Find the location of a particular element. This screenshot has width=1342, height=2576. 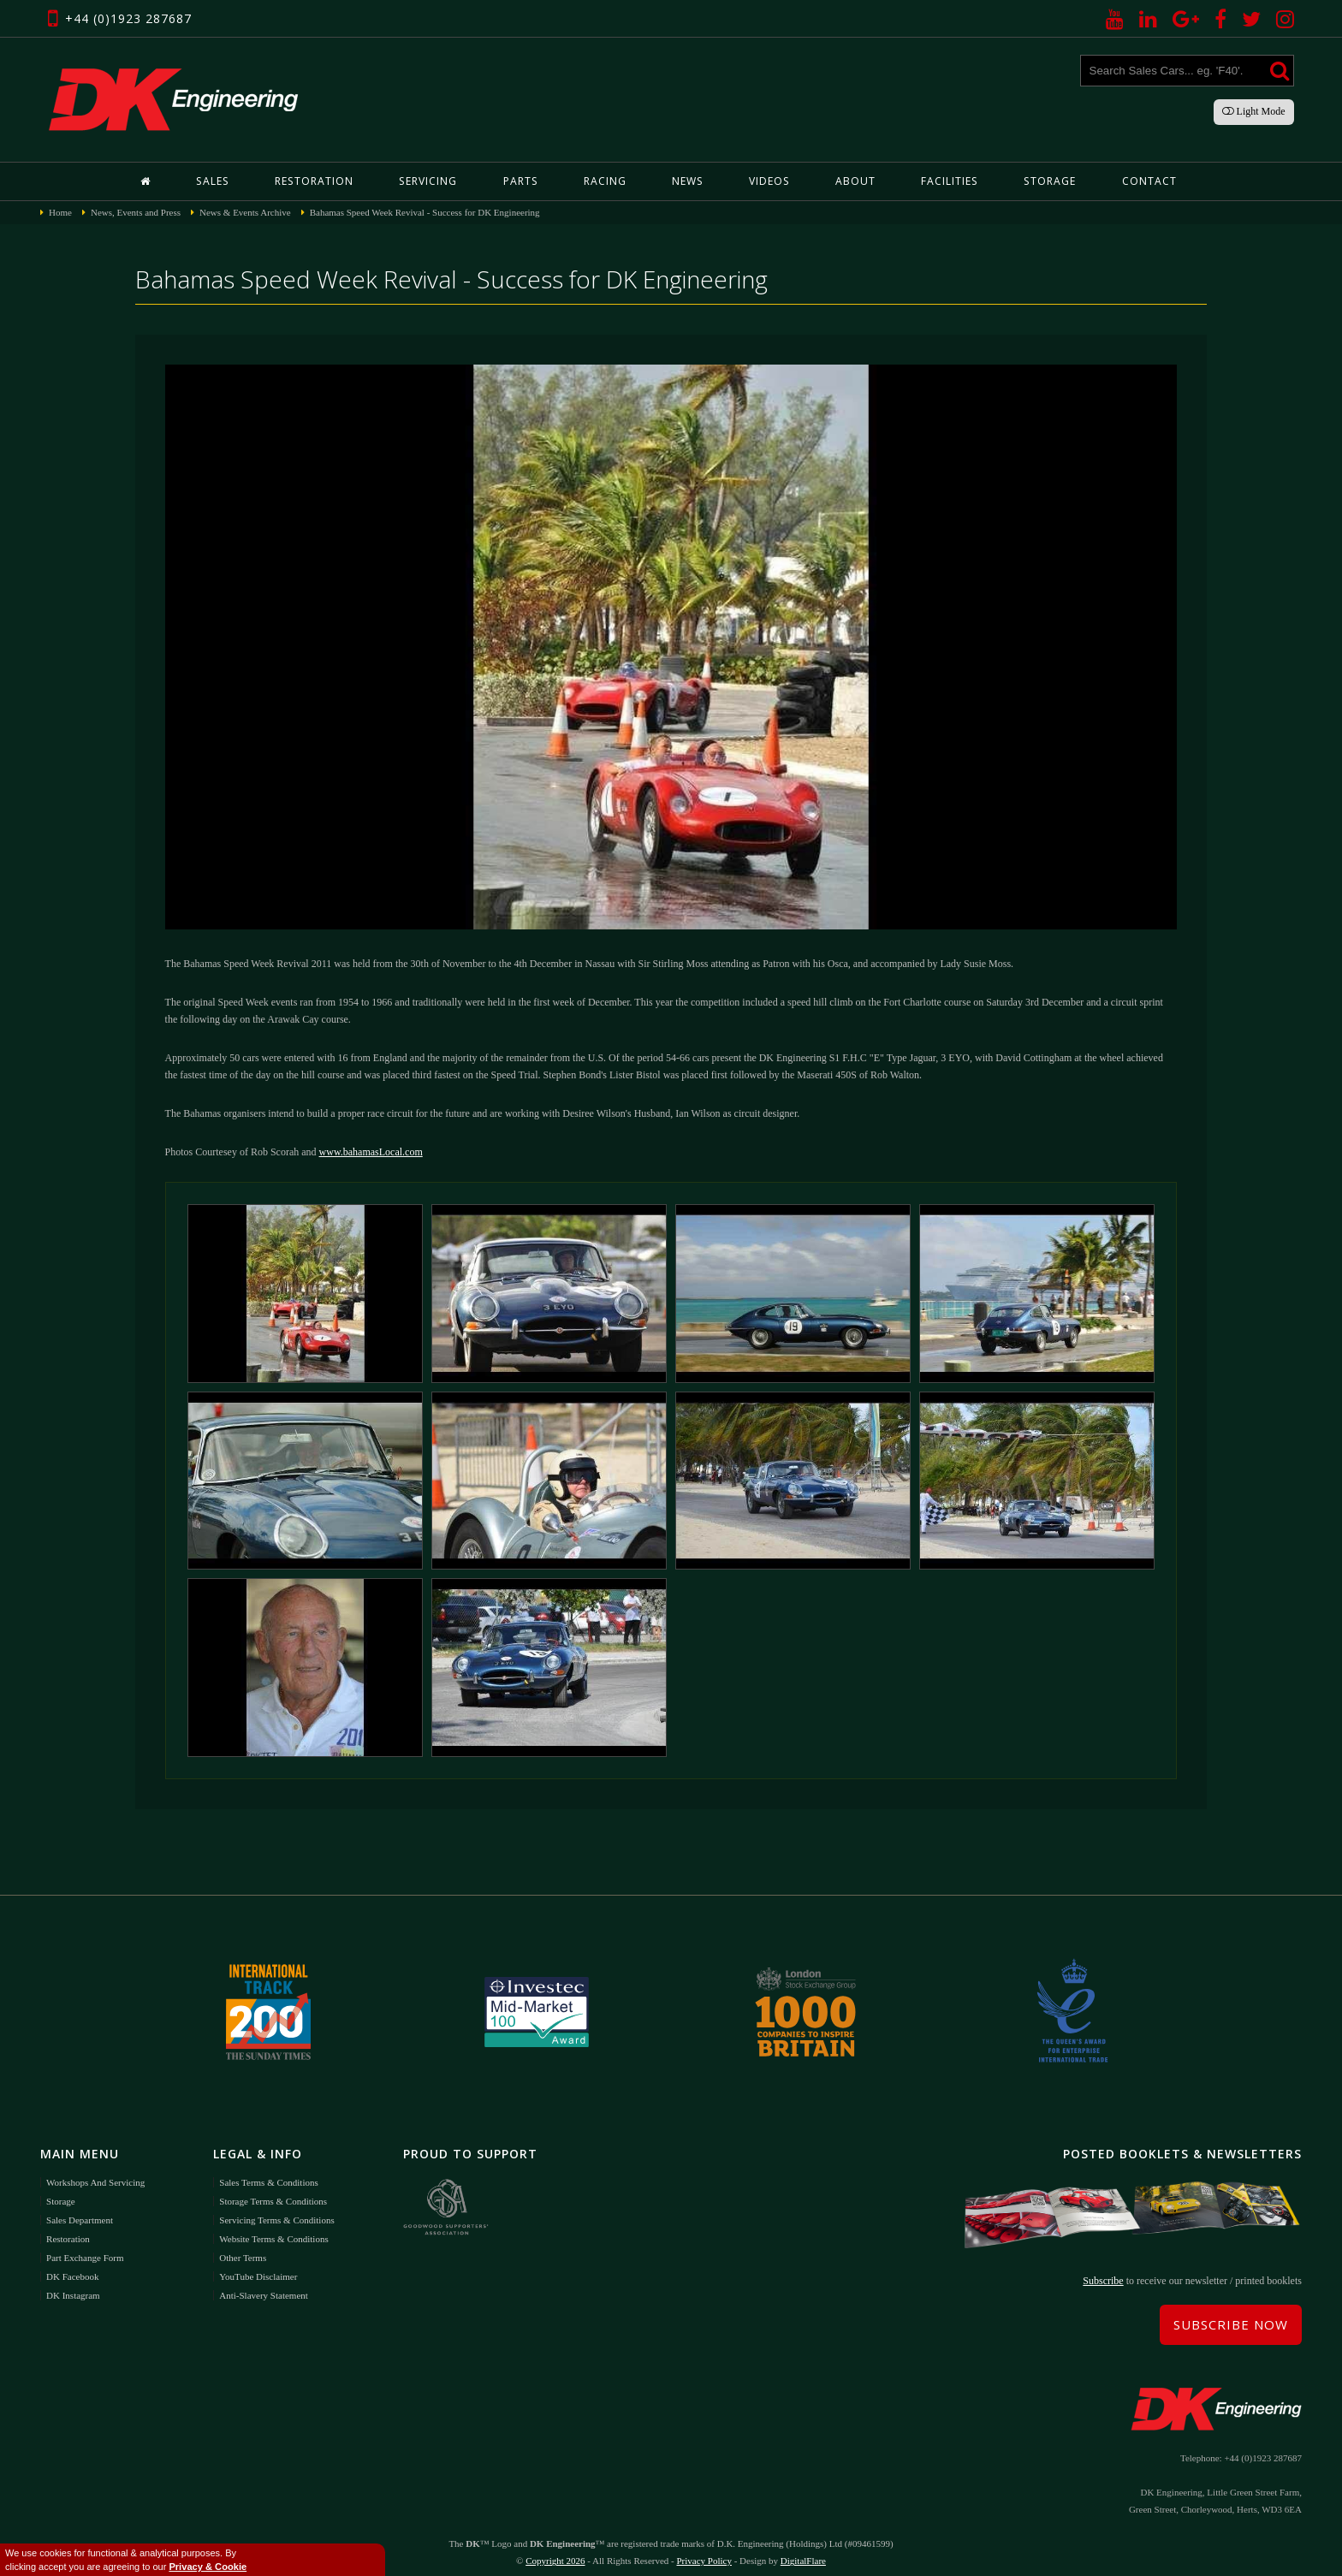

Privacy Policy is located at coordinates (703, 2550).